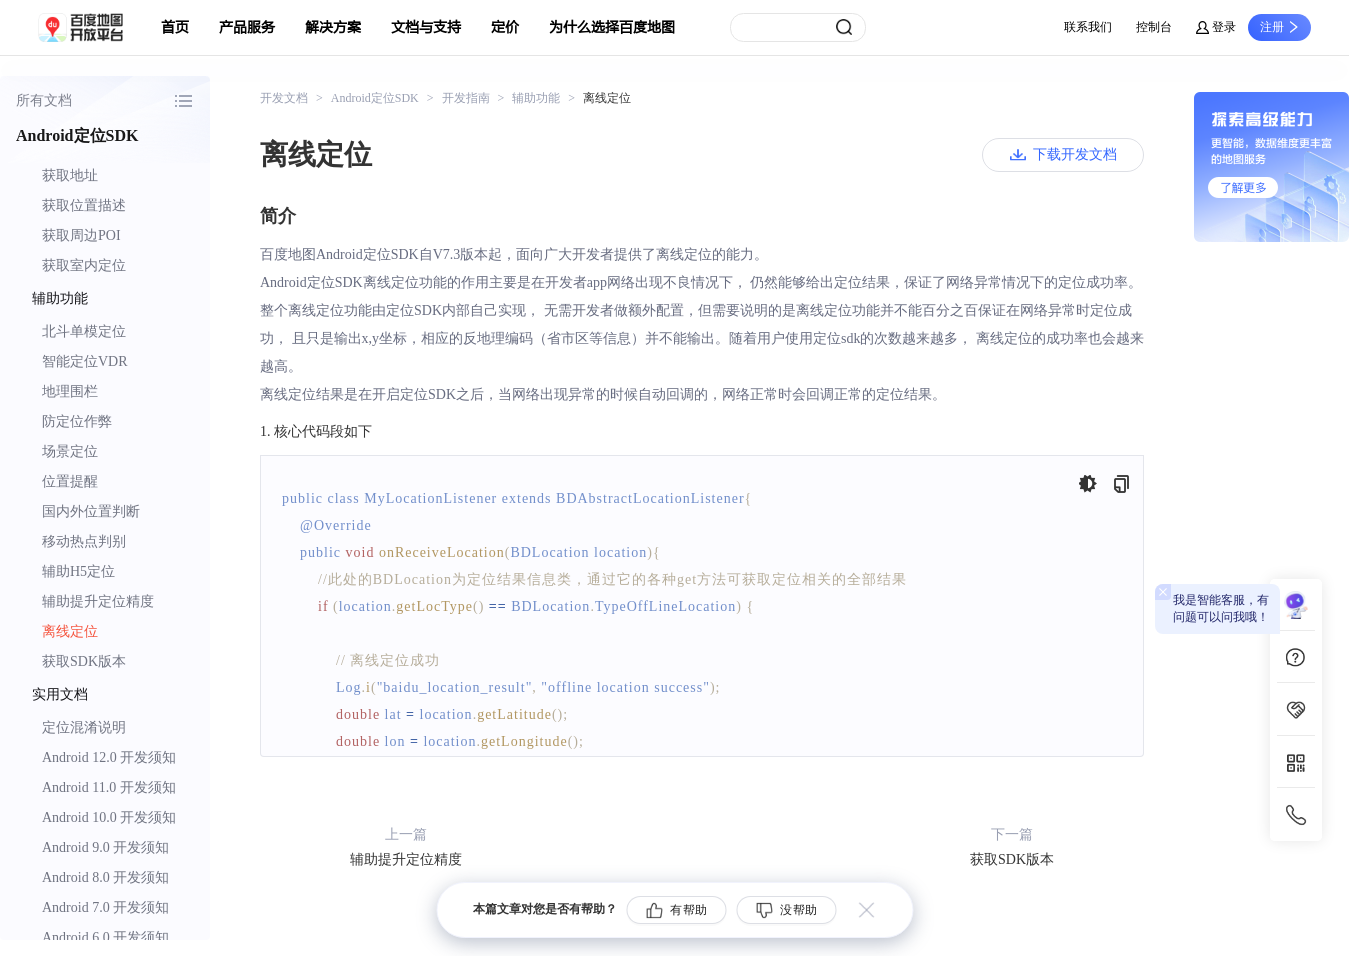 The width and height of the screenshot is (1349, 956). What do you see at coordinates (84, 541) in the screenshot?
I see `移动热点判别` at bounding box center [84, 541].